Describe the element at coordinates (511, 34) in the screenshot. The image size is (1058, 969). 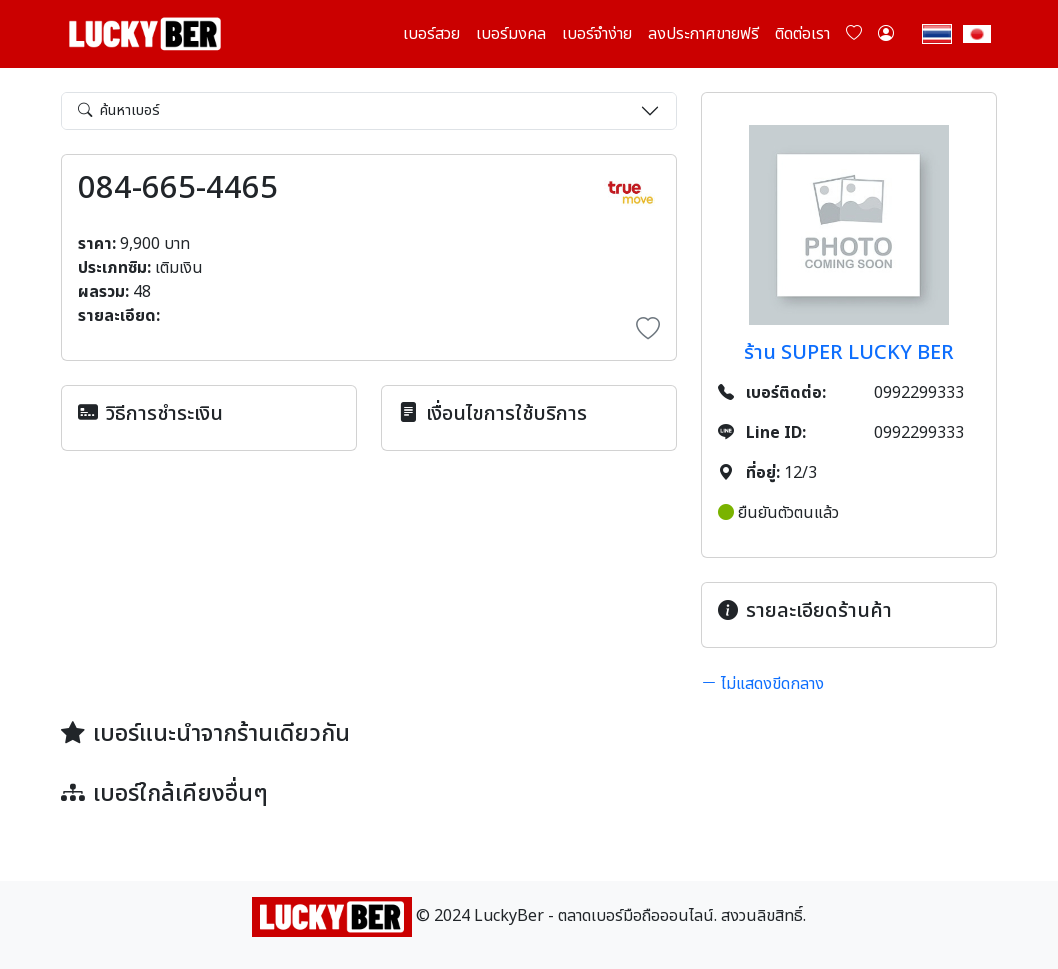
I see `เบอร์มงคล` at that location.